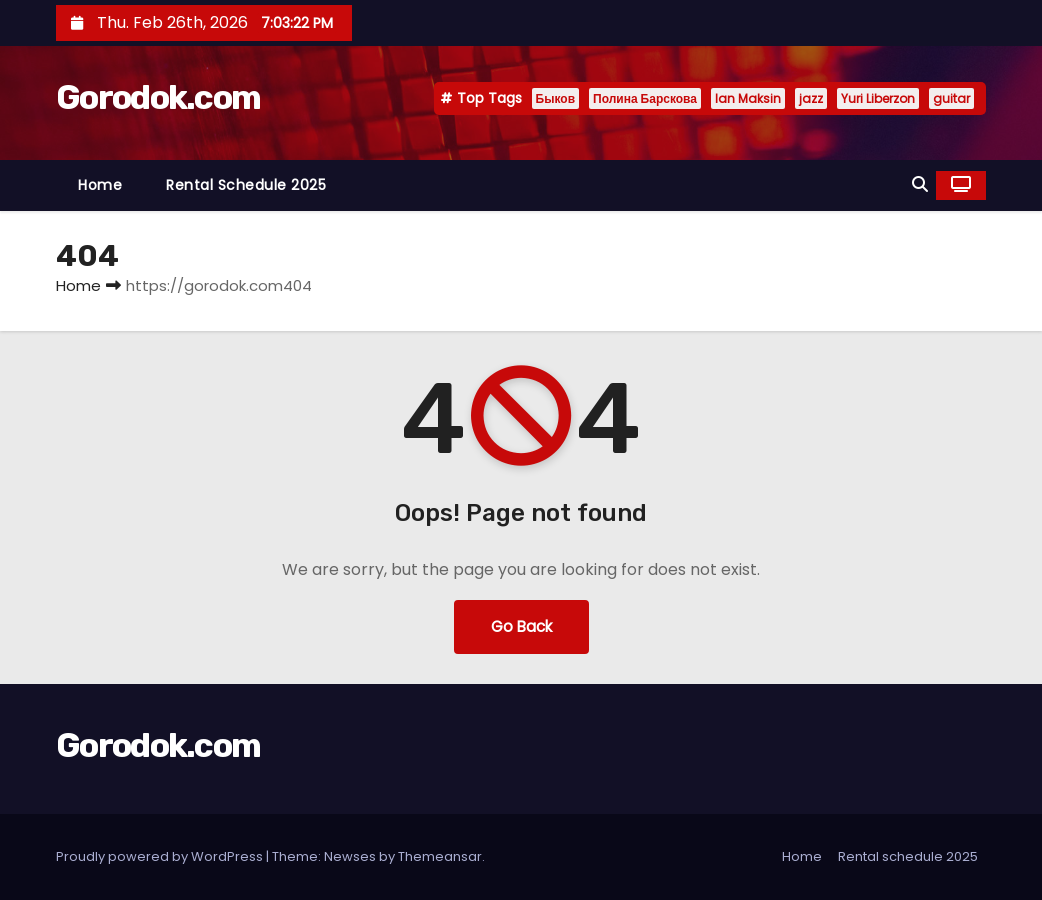 The width and height of the screenshot is (1042, 900). What do you see at coordinates (100, 185) in the screenshot?
I see `Home` at bounding box center [100, 185].